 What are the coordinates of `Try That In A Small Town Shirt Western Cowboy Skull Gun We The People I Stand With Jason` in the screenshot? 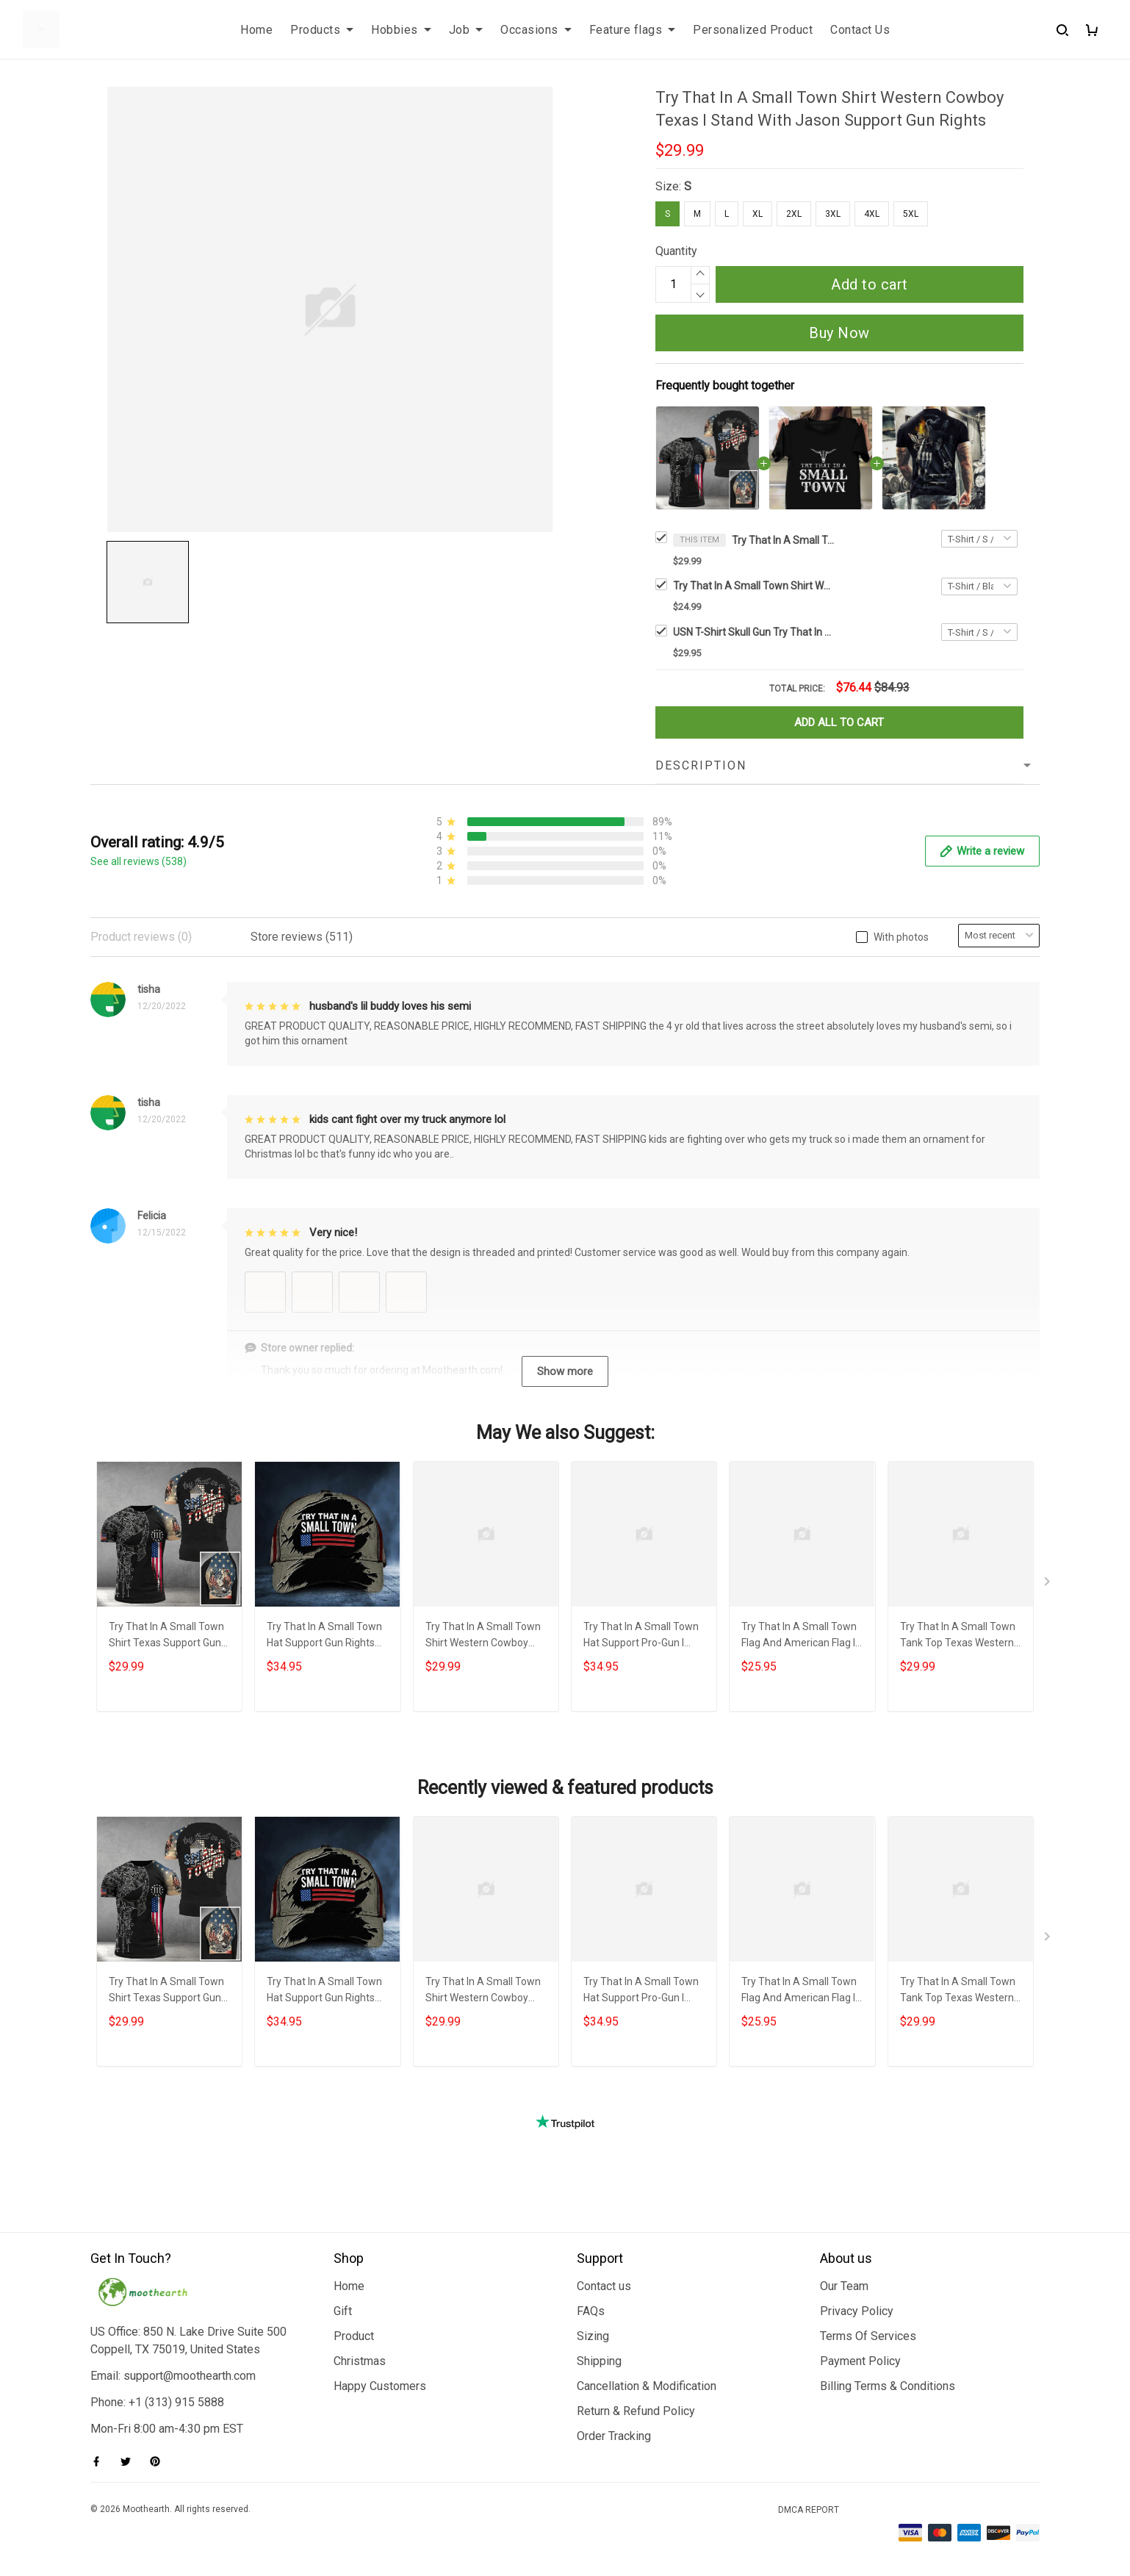 It's located at (484, 1636).